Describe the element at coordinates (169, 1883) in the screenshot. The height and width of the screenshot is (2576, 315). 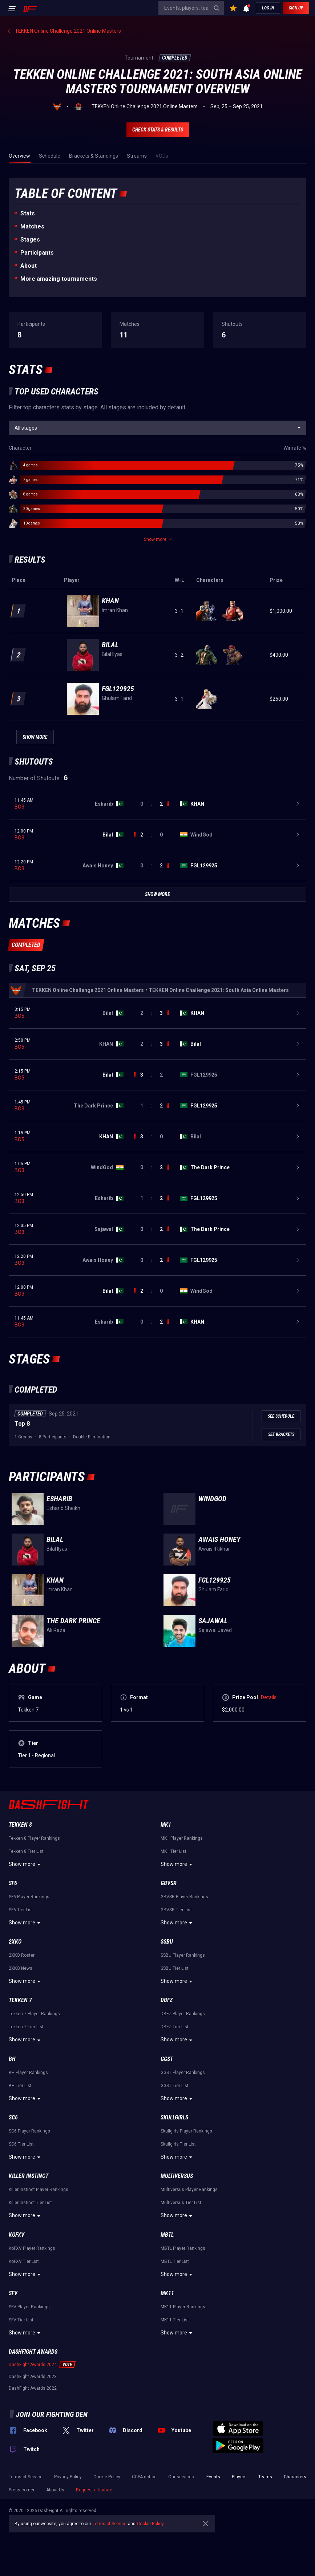
I see `GBVSR` at that location.